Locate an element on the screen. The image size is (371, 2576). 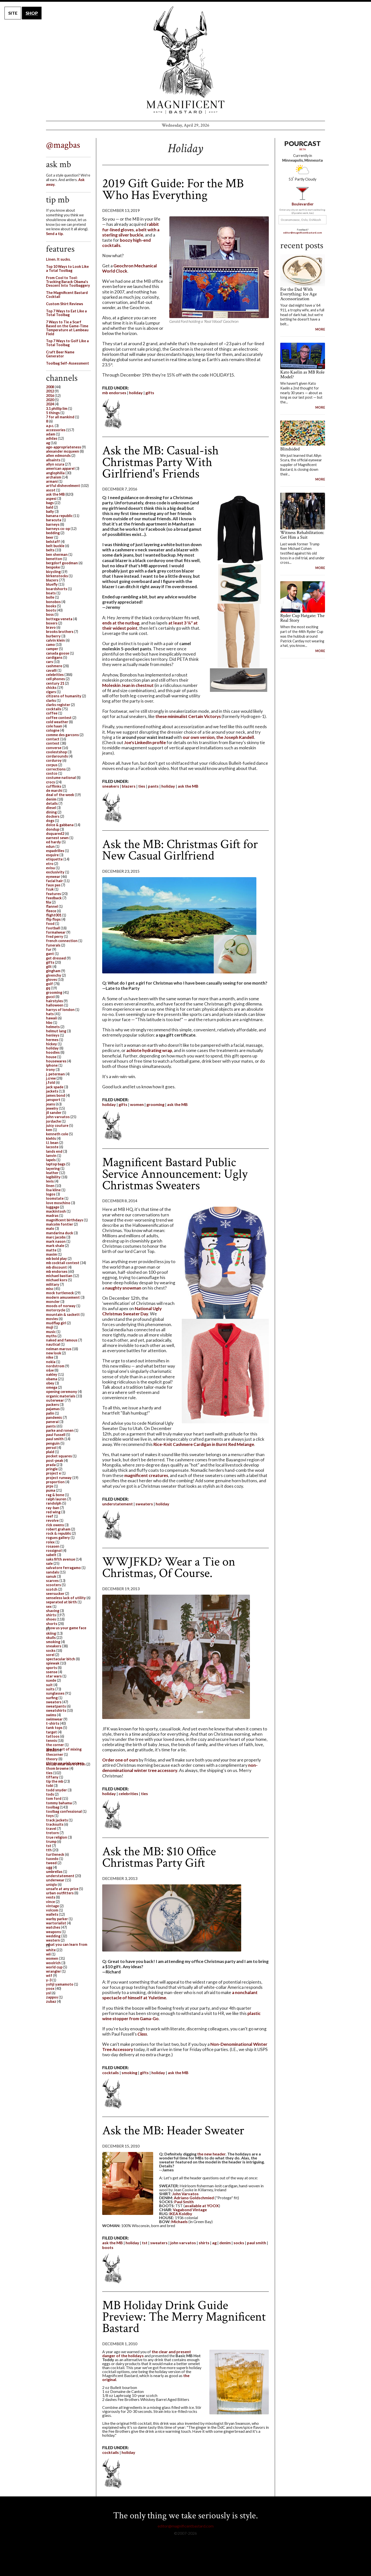
naughty snowman is located at coordinates (123, 1287).